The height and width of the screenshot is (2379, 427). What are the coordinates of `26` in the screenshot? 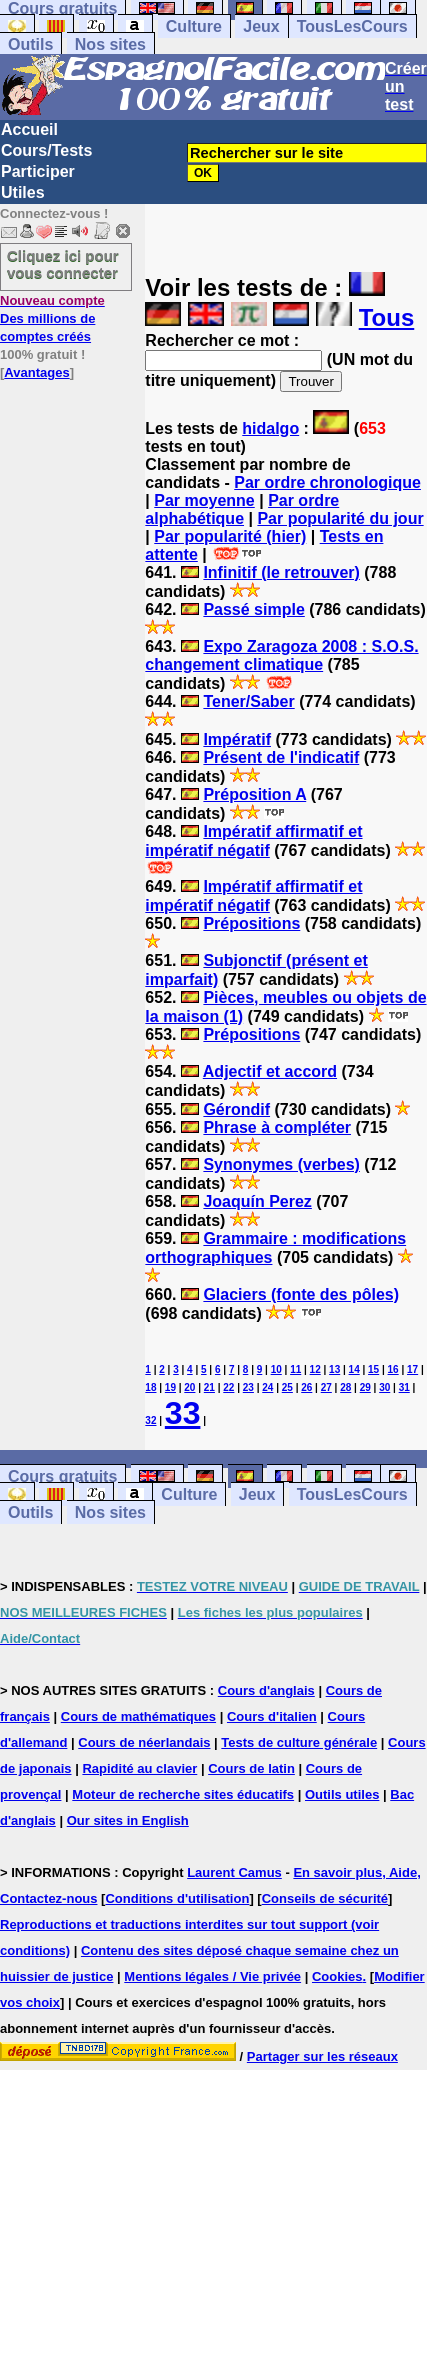 It's located at (306, 1387).